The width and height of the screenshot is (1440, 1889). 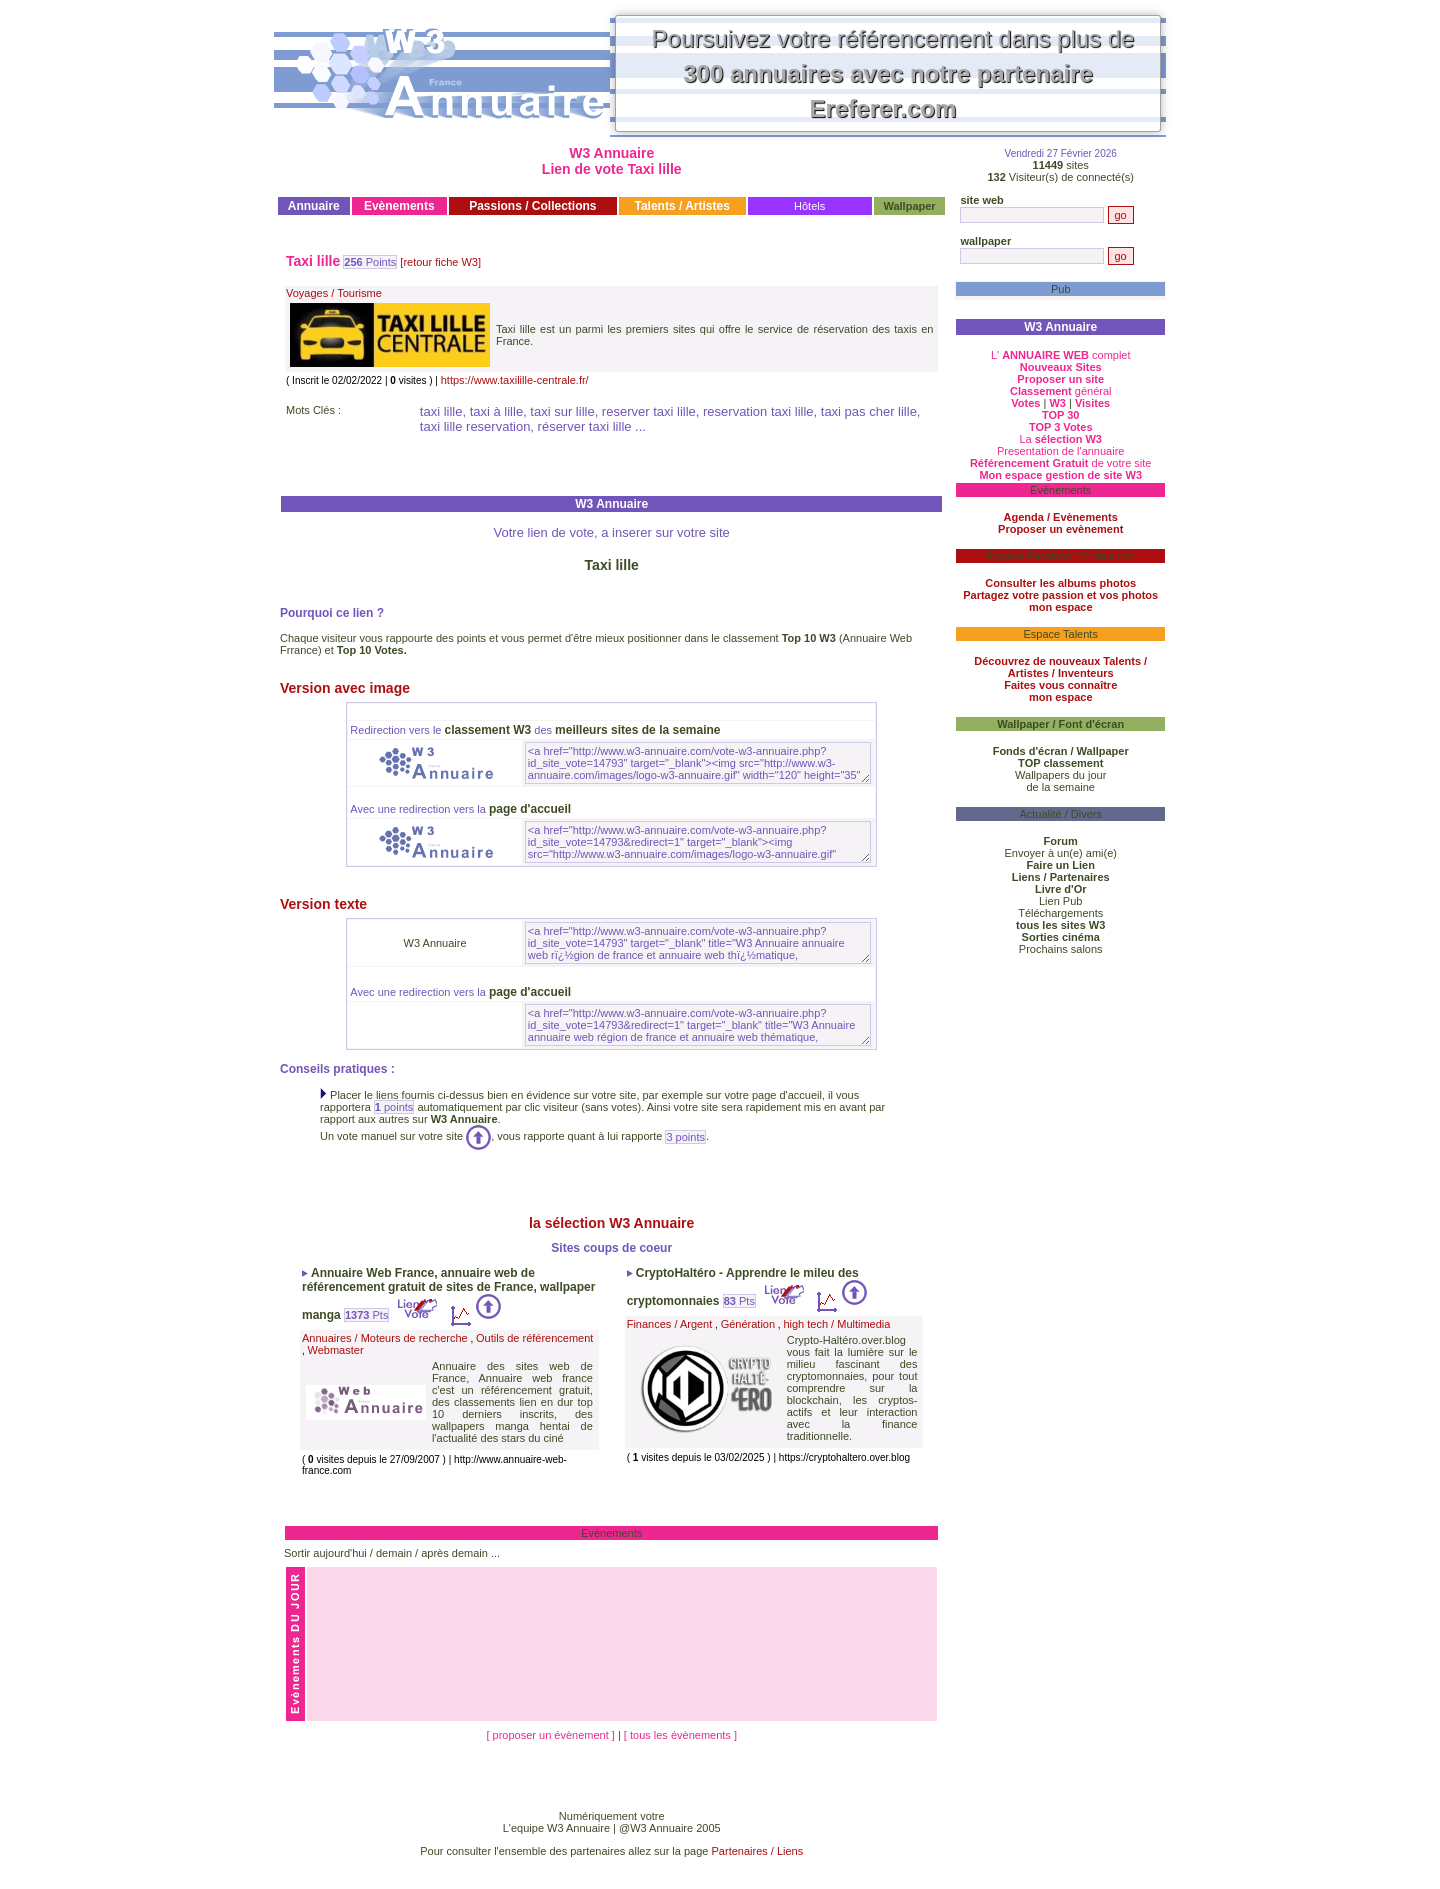 I want to click on Téléchargements, so click(x=1060, y=913).